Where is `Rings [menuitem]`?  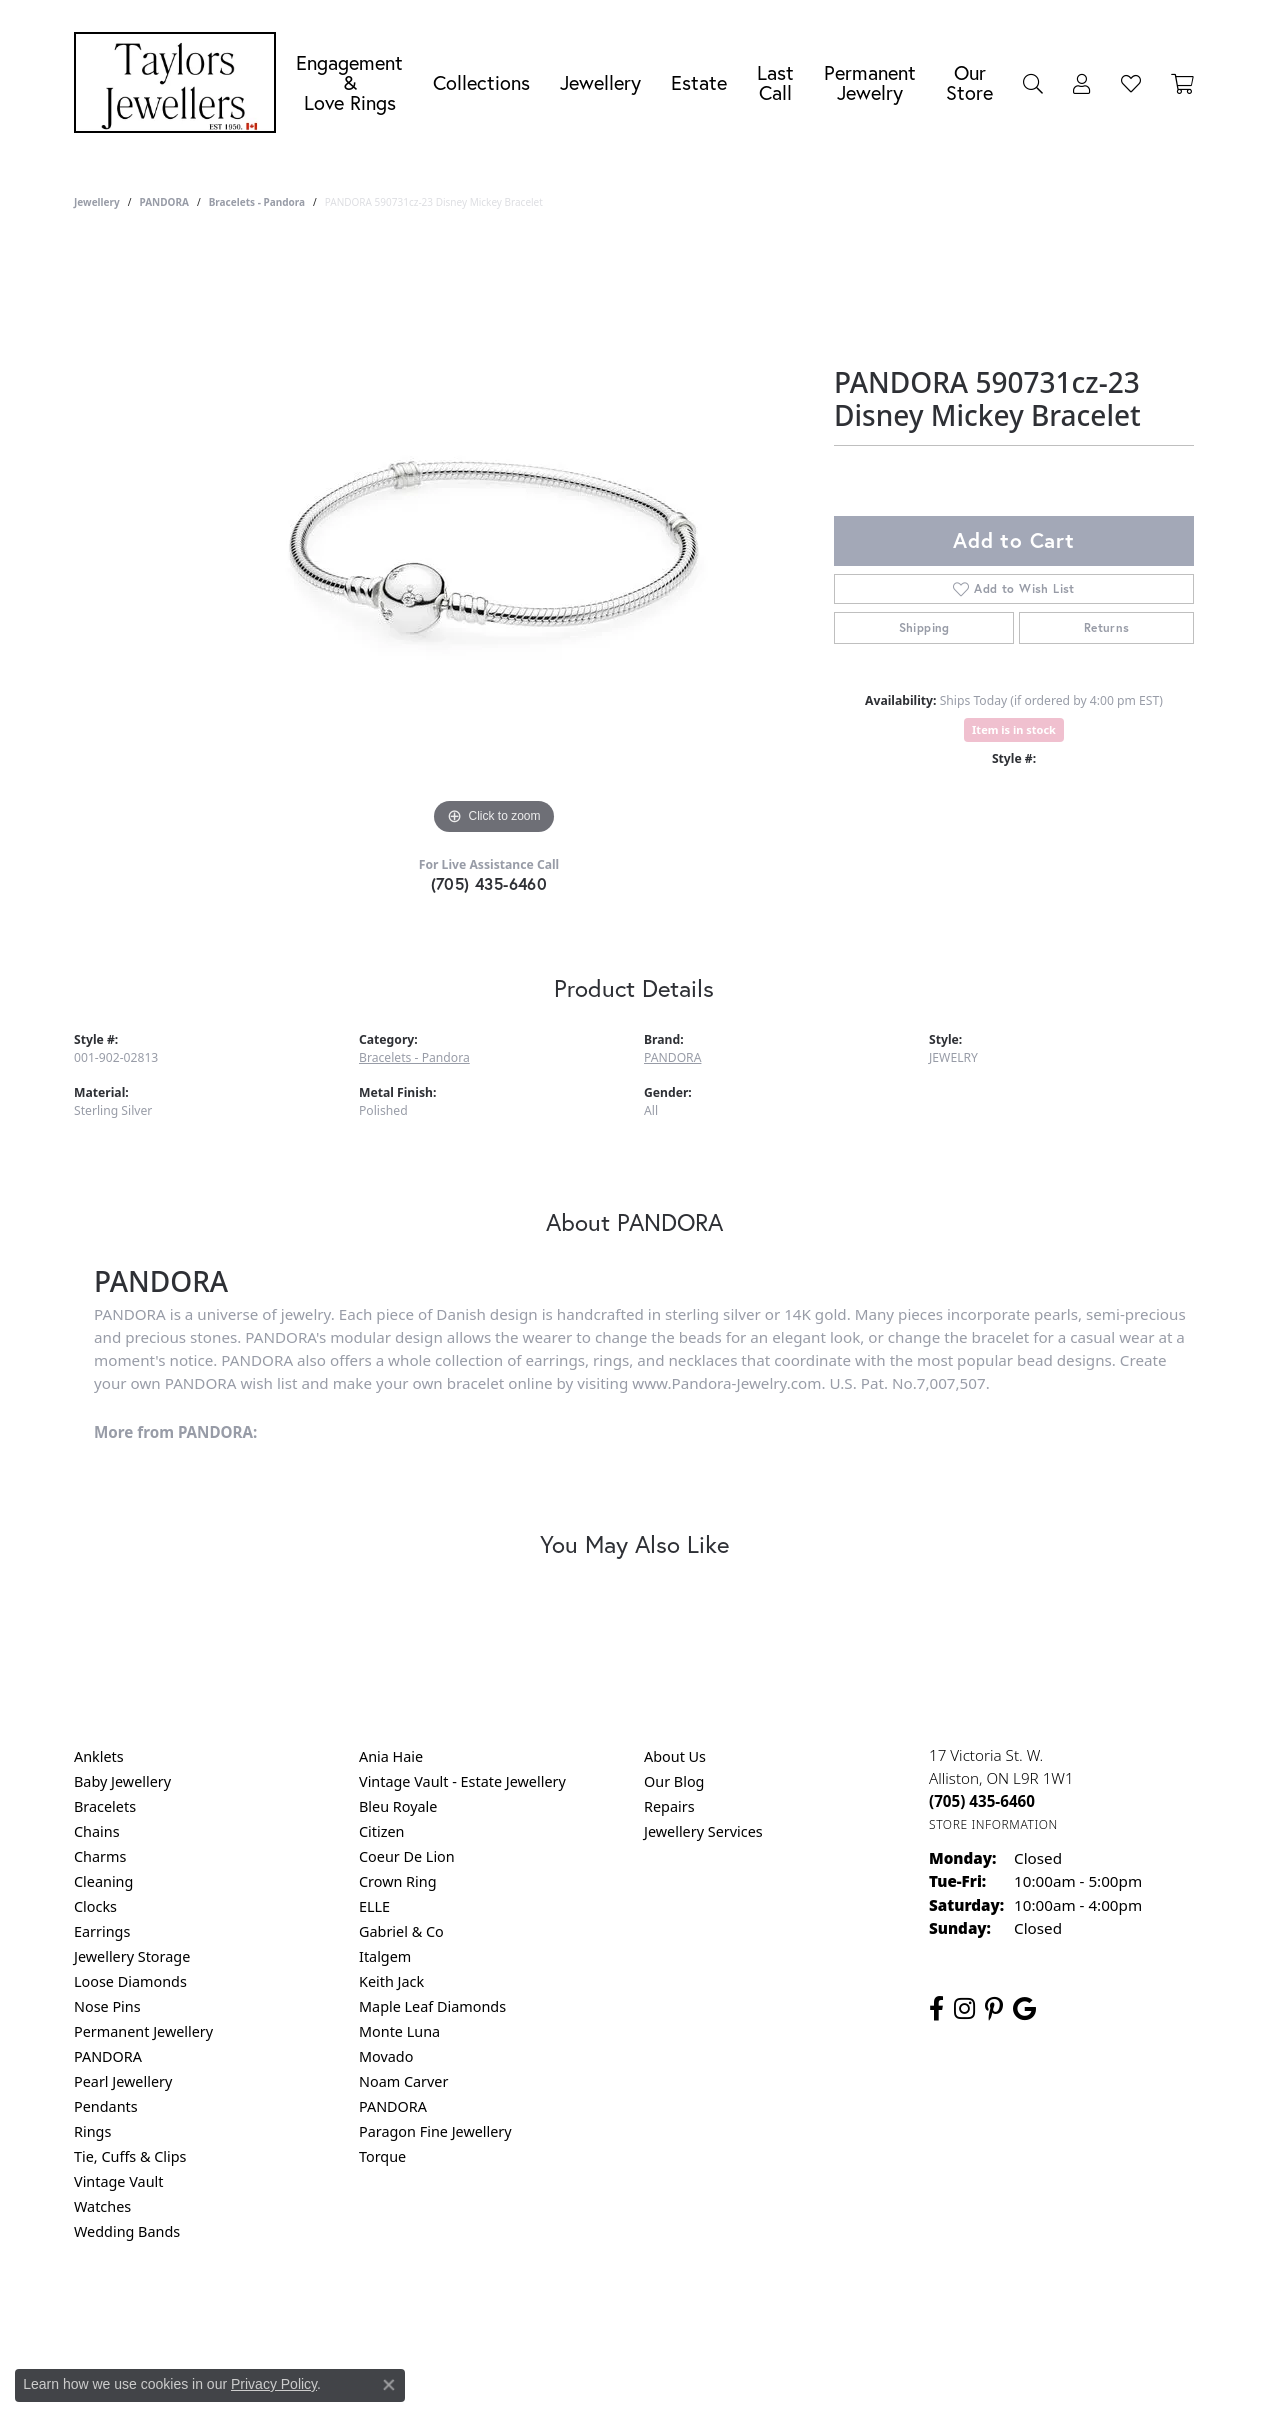
Rings [menuitem] is located at coordinates (92, 2131).